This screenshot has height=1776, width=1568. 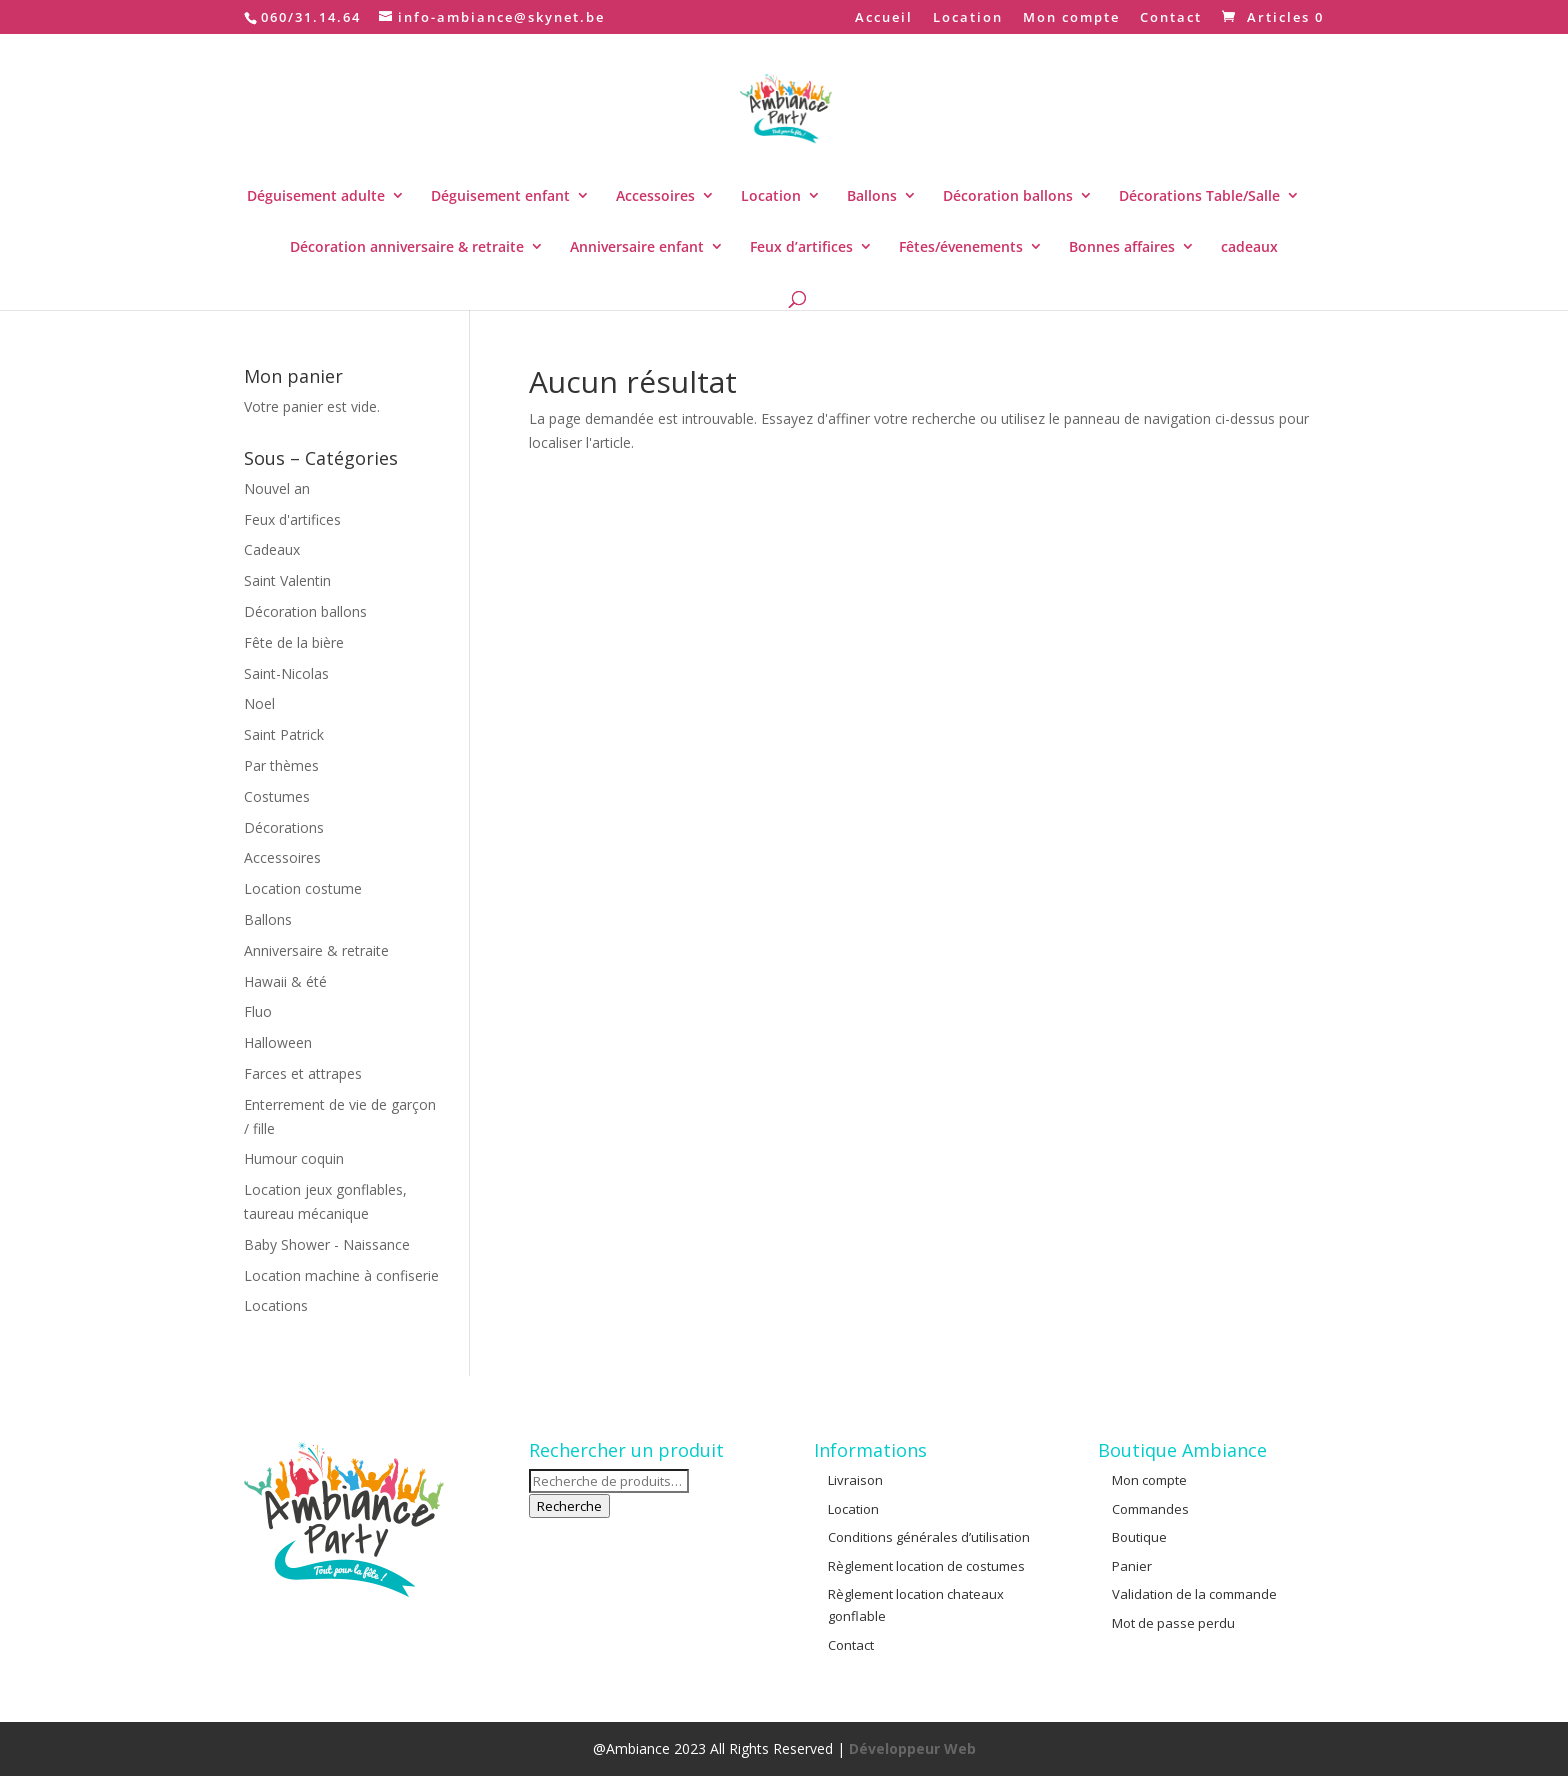 I want to click on Décoration anniversaire & retraite, so click(x=407, y=246).